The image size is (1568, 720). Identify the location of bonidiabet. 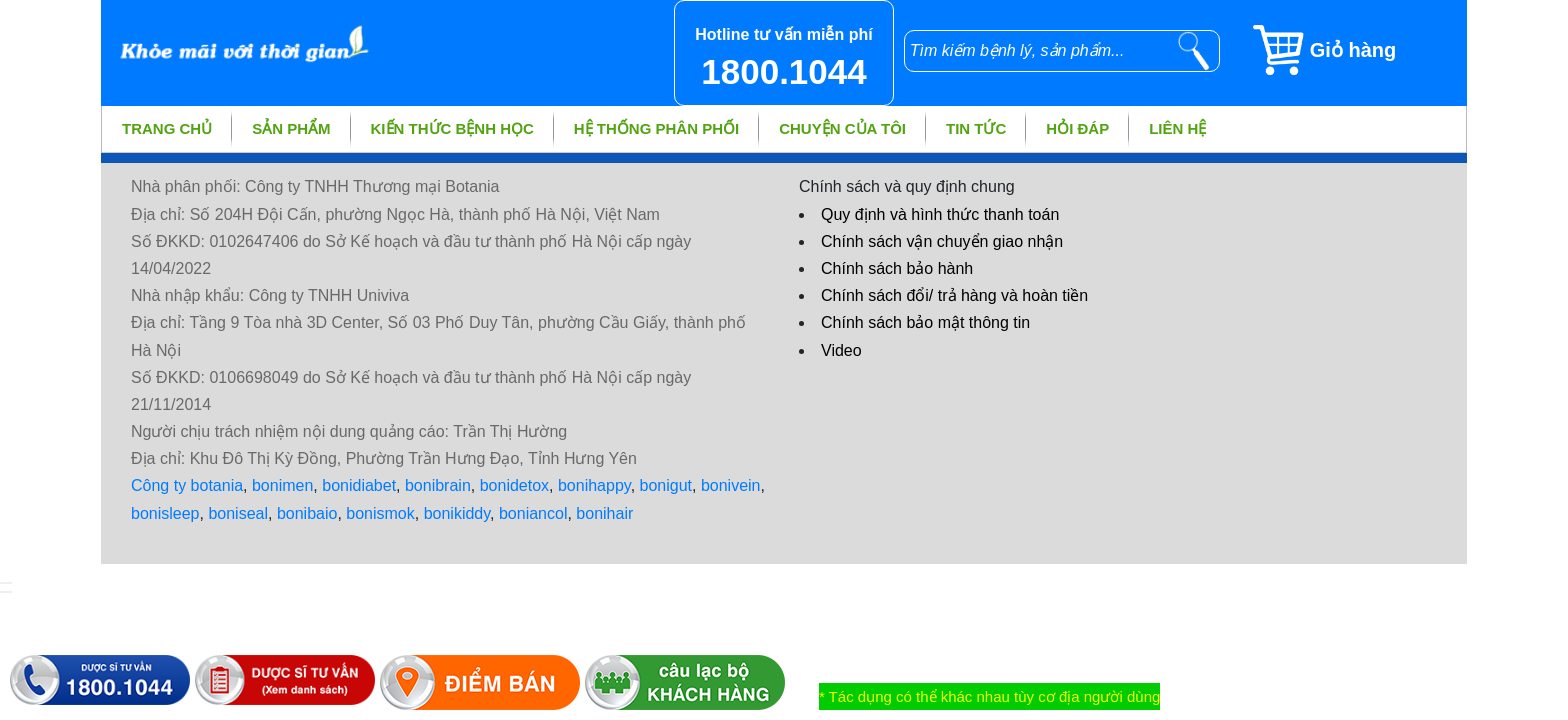
(359, 485).